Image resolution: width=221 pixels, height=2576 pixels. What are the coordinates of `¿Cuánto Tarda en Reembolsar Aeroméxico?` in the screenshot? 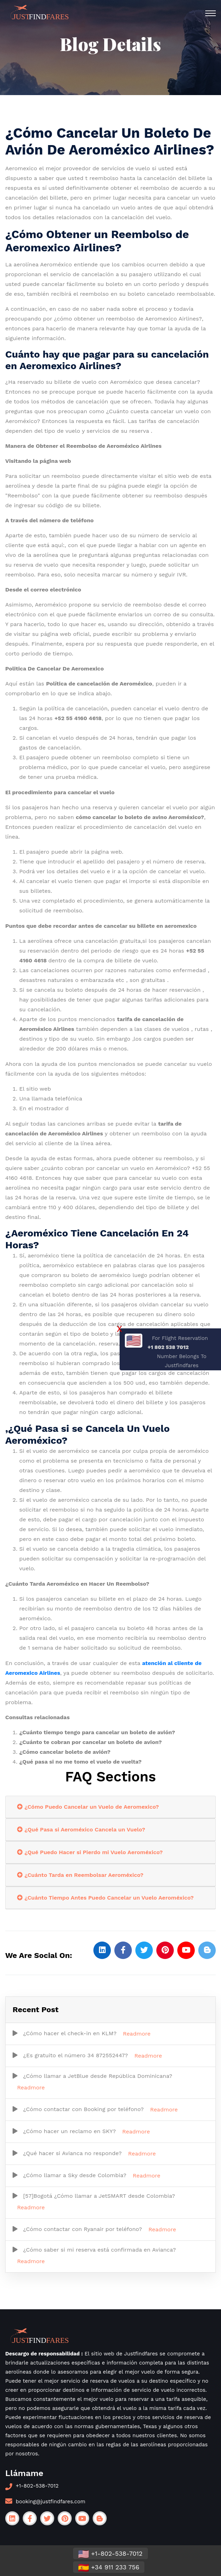 It's located at (80, 1875).